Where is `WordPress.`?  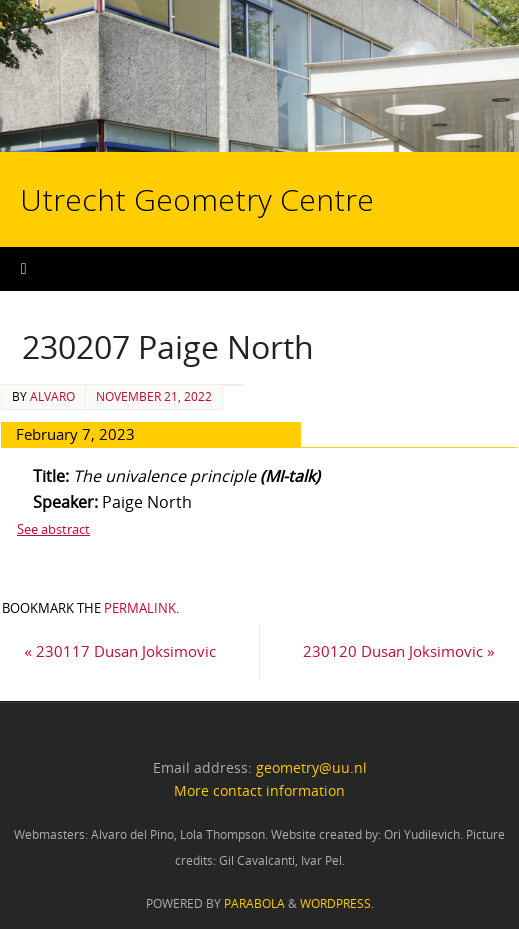 WordPress. is located at coordinates (337, 903).